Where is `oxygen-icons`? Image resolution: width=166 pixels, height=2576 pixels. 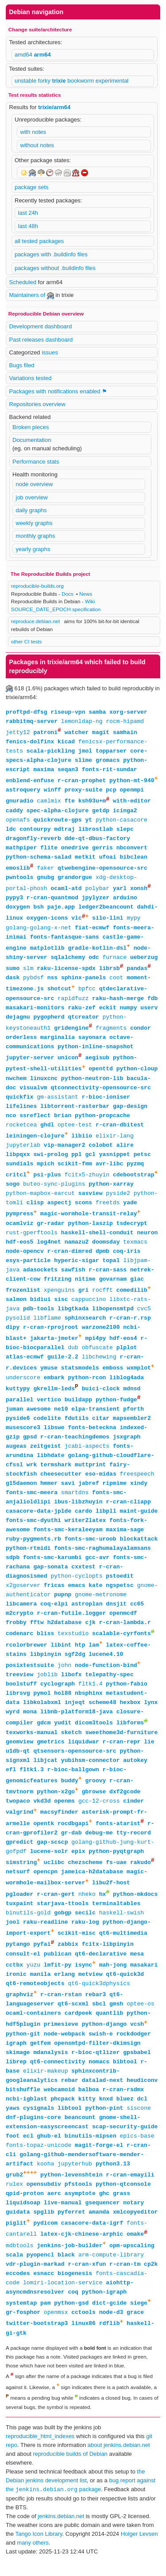 oxygen-icons is located at coordinates (47, 921).